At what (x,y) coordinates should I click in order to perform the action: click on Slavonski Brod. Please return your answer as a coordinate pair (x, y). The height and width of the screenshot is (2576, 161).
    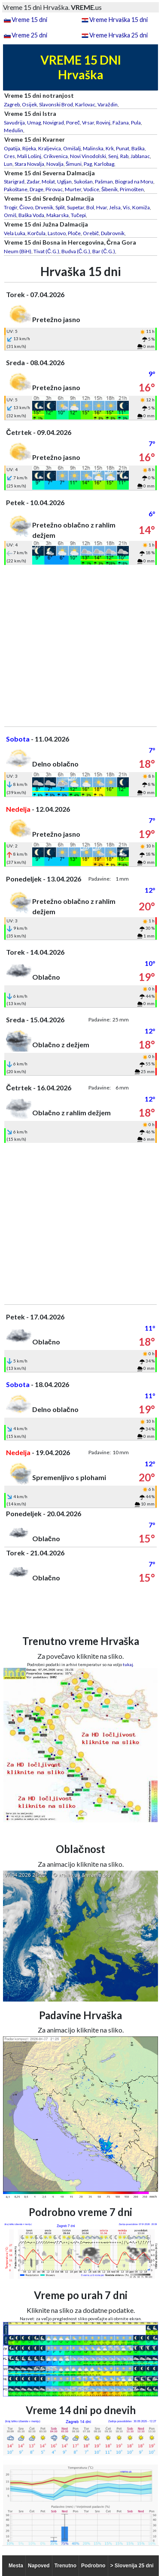
    Looking at the image, I should click on (56, 104).